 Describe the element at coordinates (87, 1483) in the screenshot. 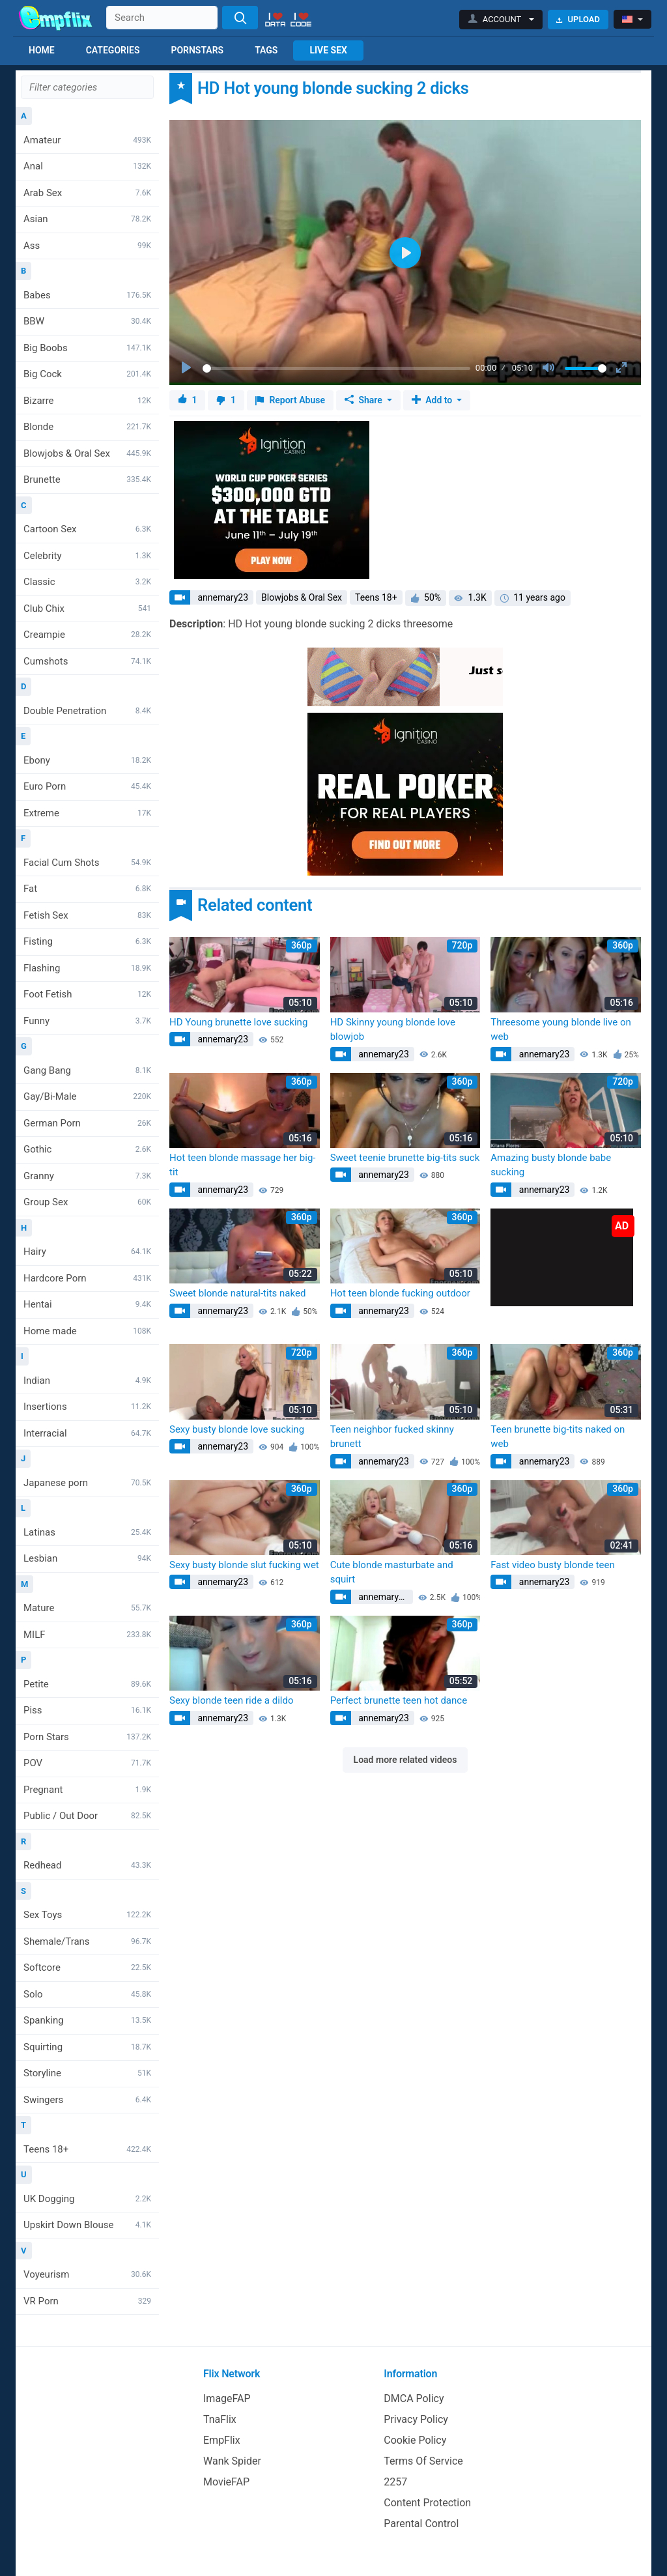

I see `Japanese porn` at that location.